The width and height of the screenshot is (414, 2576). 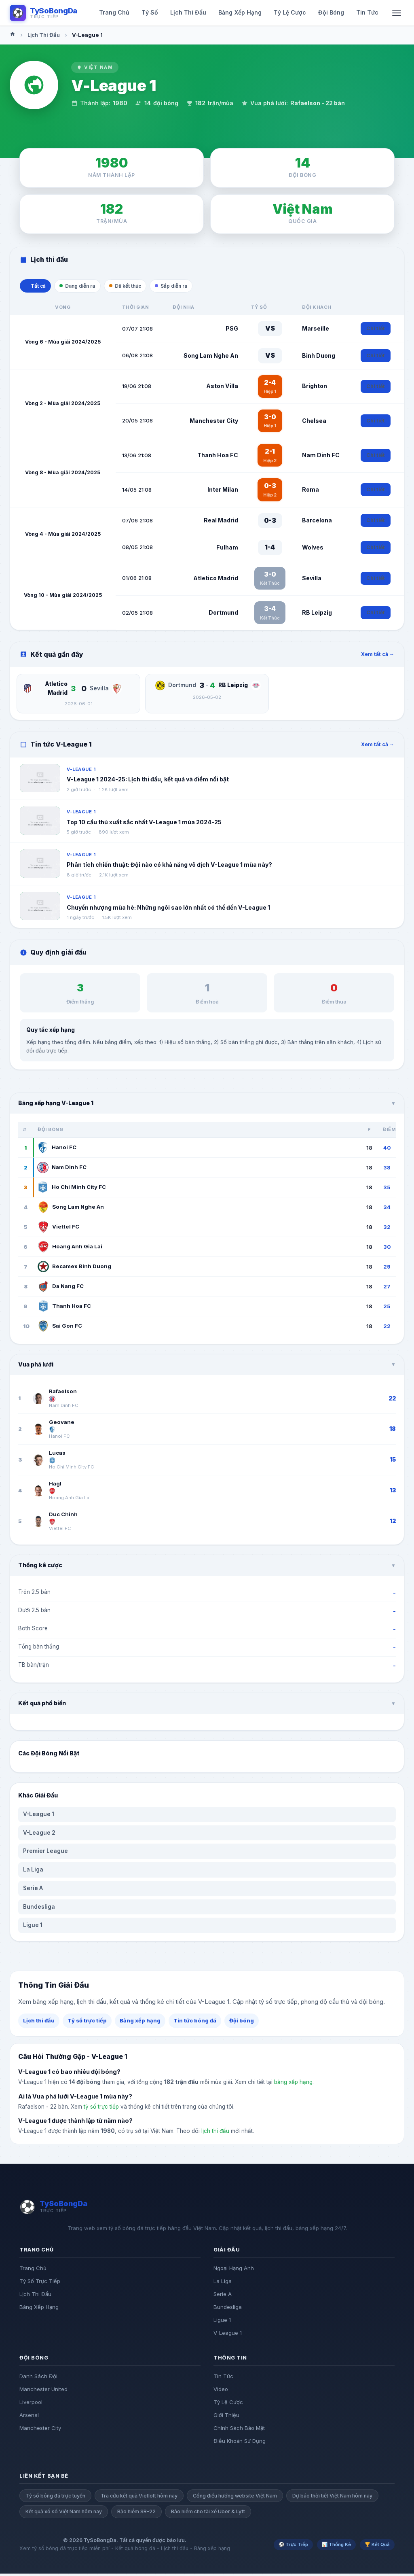 What do you see at coordinates (32, 1927) in the screenshot?
I see `Ligue 1` at bounding box center [32, 1927].